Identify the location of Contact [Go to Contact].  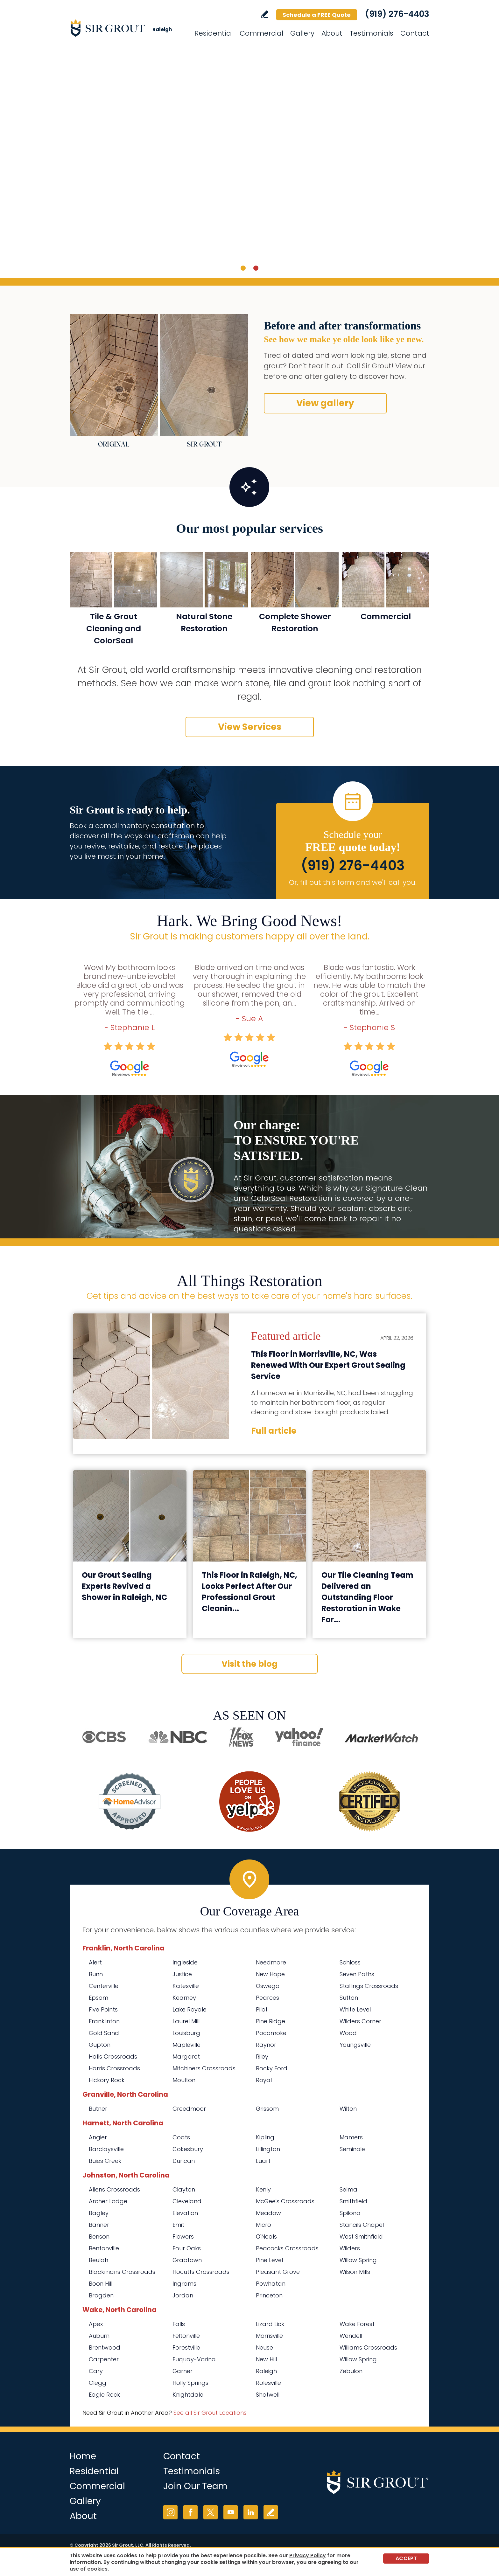
(414, 33).